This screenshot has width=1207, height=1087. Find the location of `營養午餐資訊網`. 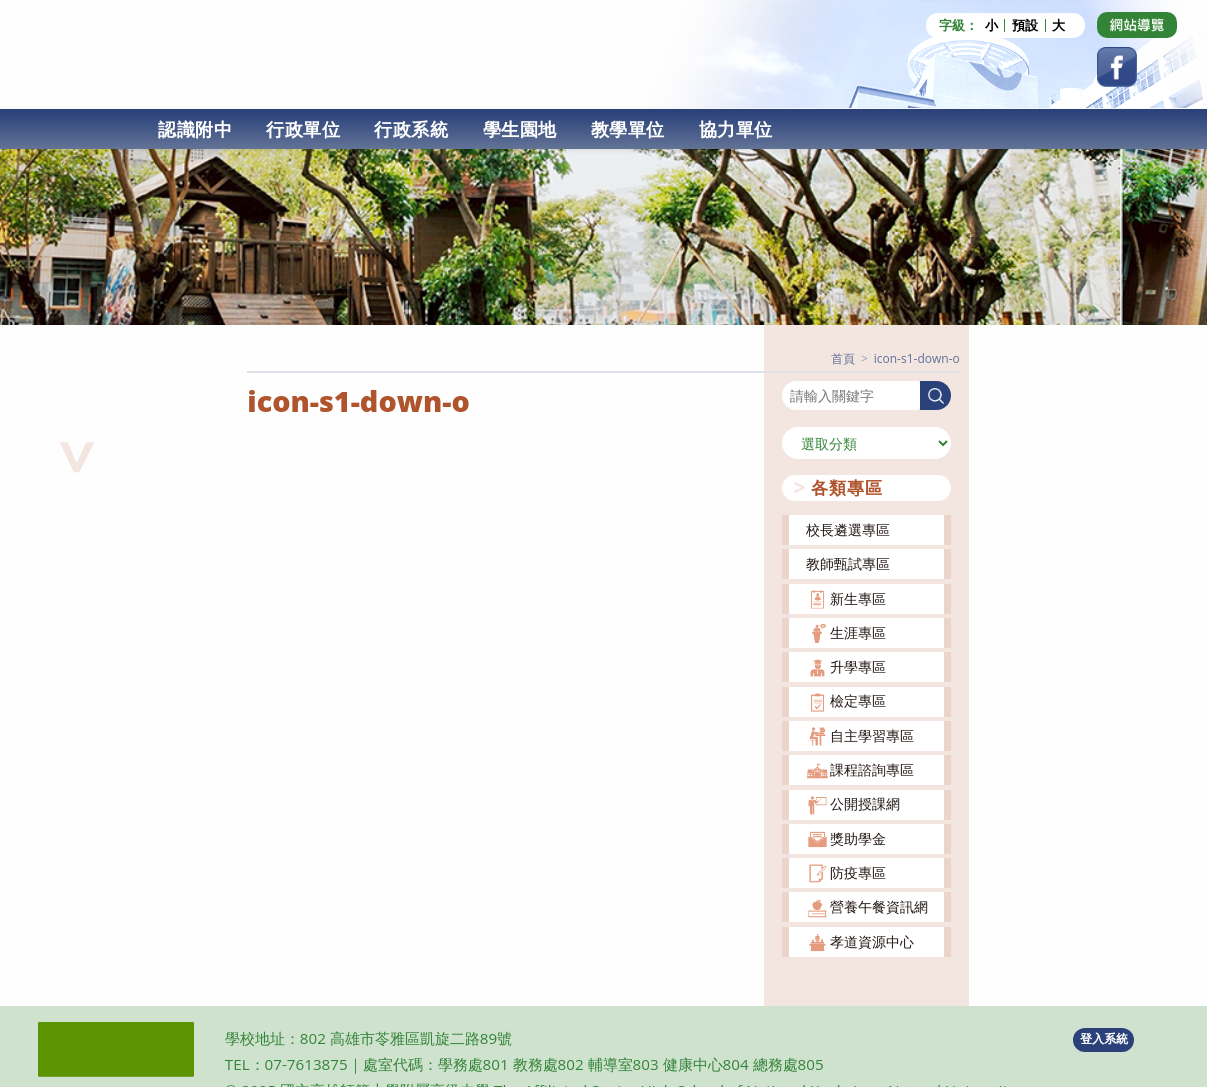

營養午餐資訊網 is located at coordinates (879, 906).